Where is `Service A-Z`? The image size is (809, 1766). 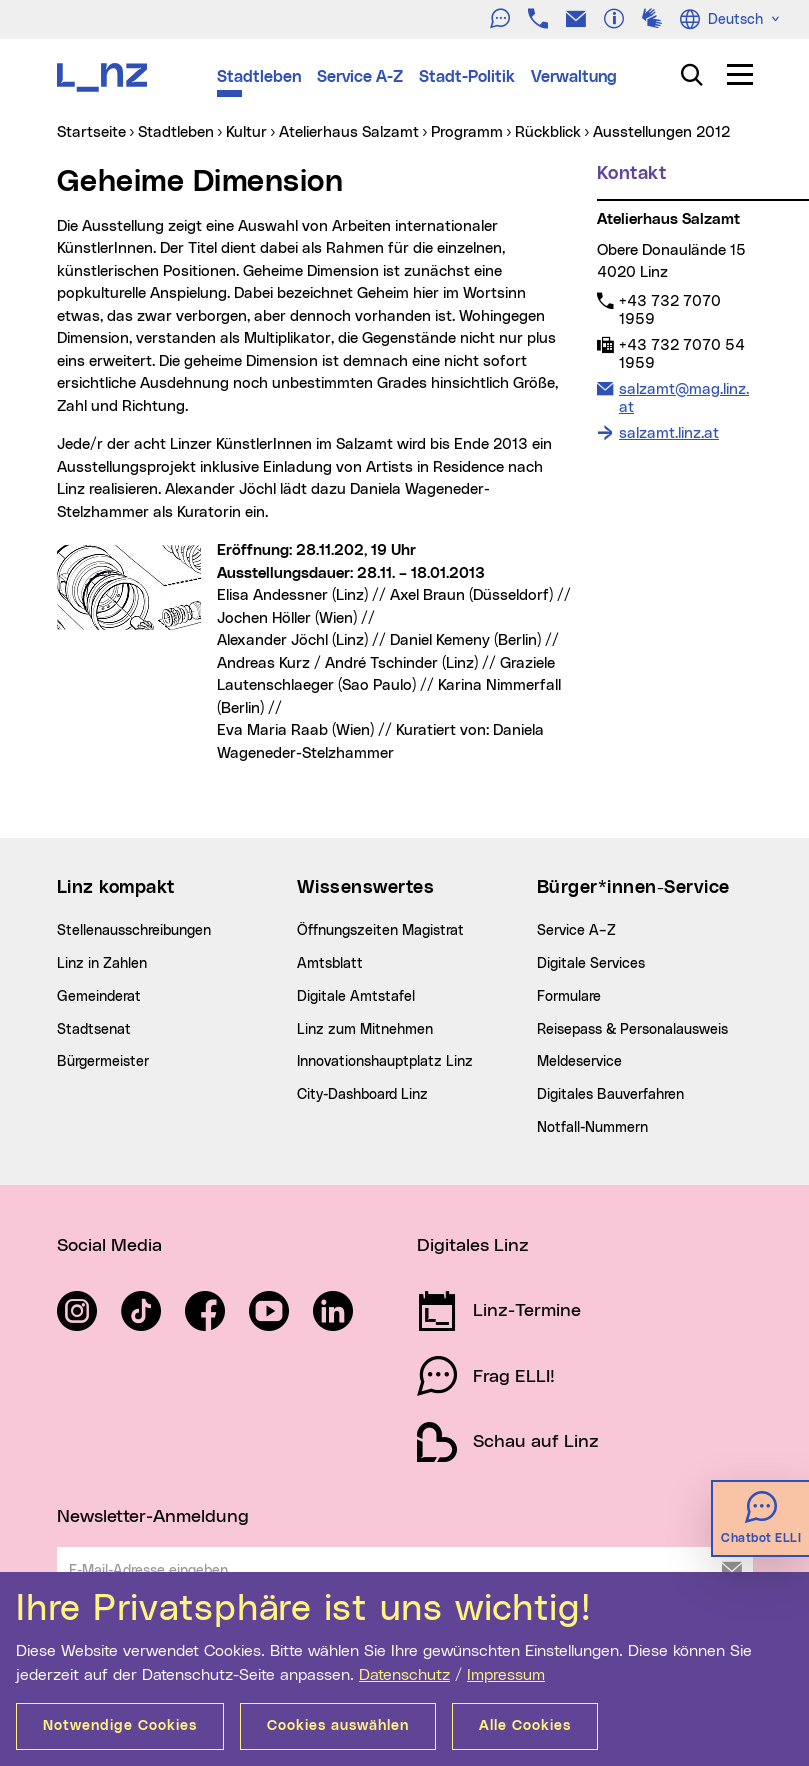
Service A-Z is located at coordinates (360, 77).